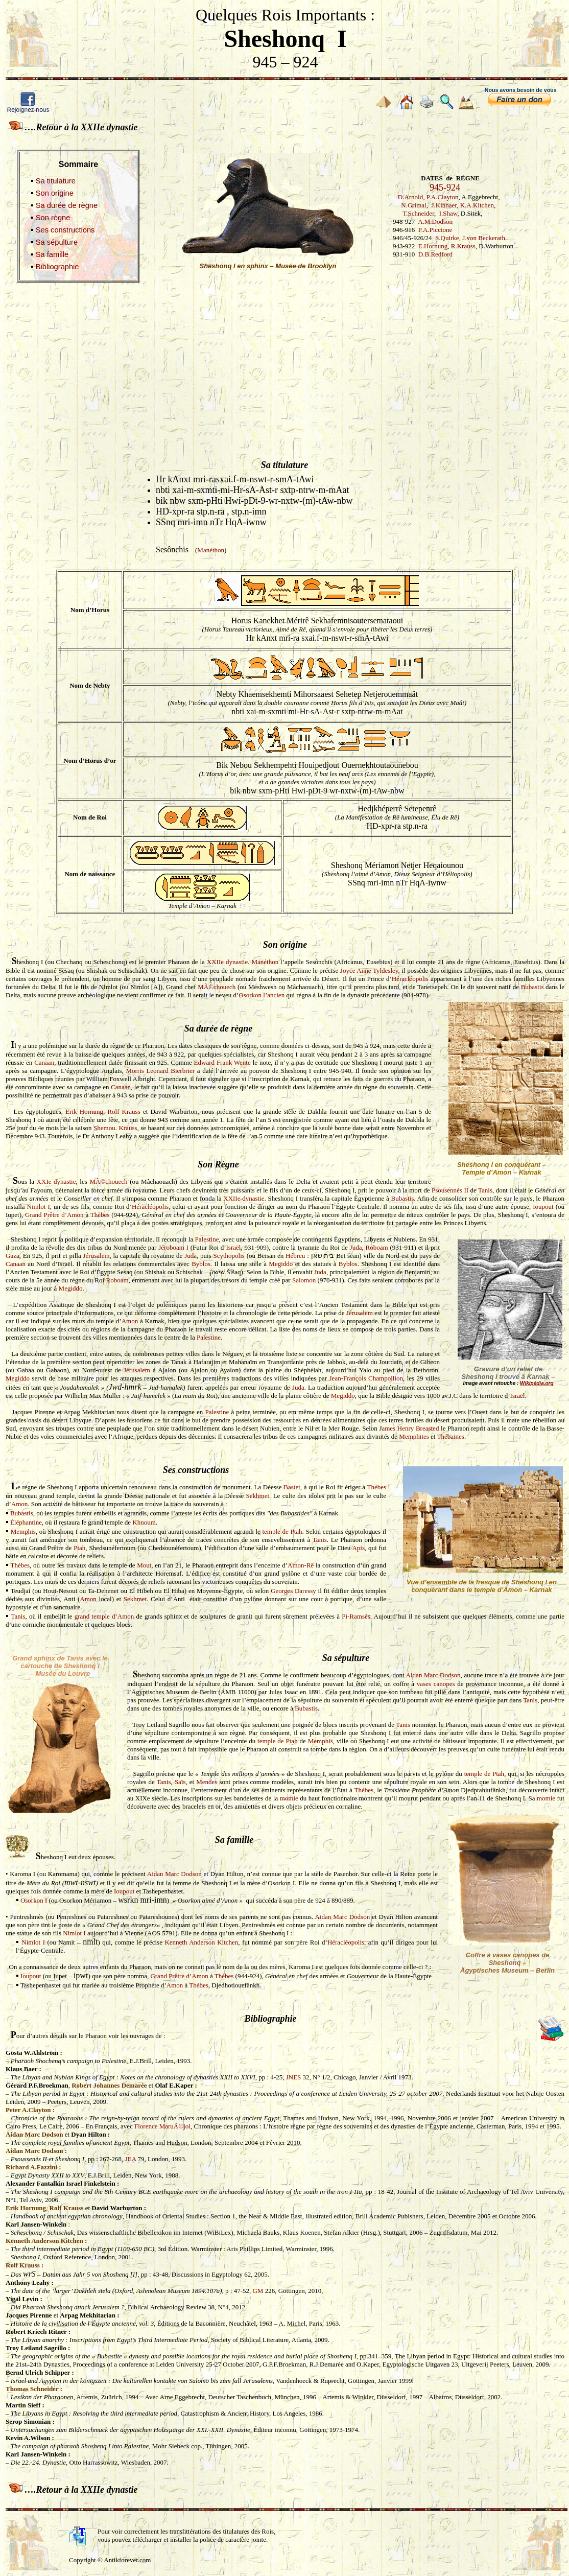 The height and width of the screenshot is (2576, 569). I want to click on S.Quirke, so click(447, 238).